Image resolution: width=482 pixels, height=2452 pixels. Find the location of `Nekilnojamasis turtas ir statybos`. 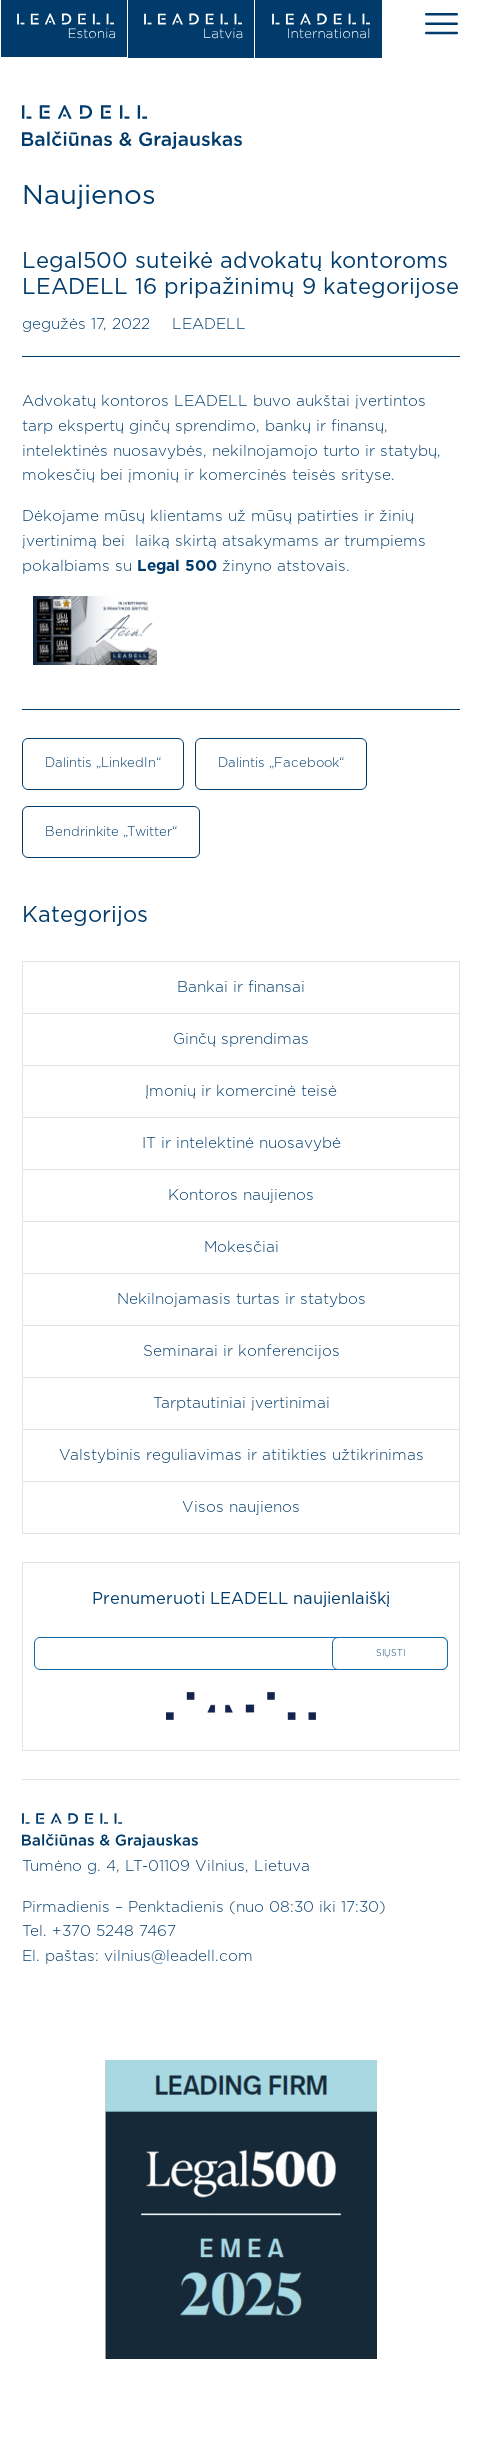

Nekilnojamasis turtas ir statybos is located at coordinates (241, 1299).